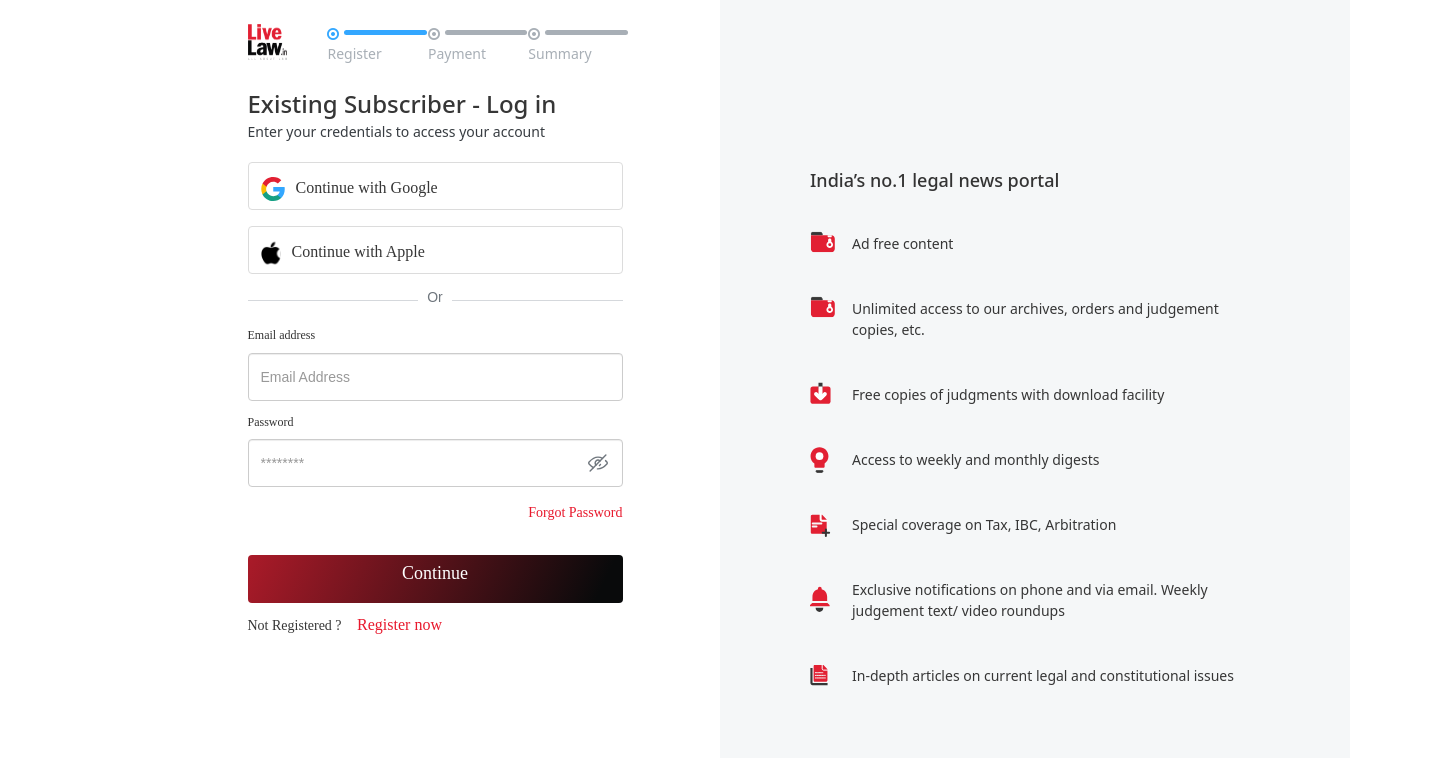 The image size is (1440, 758). What do you see at coordinates (399, 624) in the screenshot?
I see `Register now` at bounding box center [399, 624].